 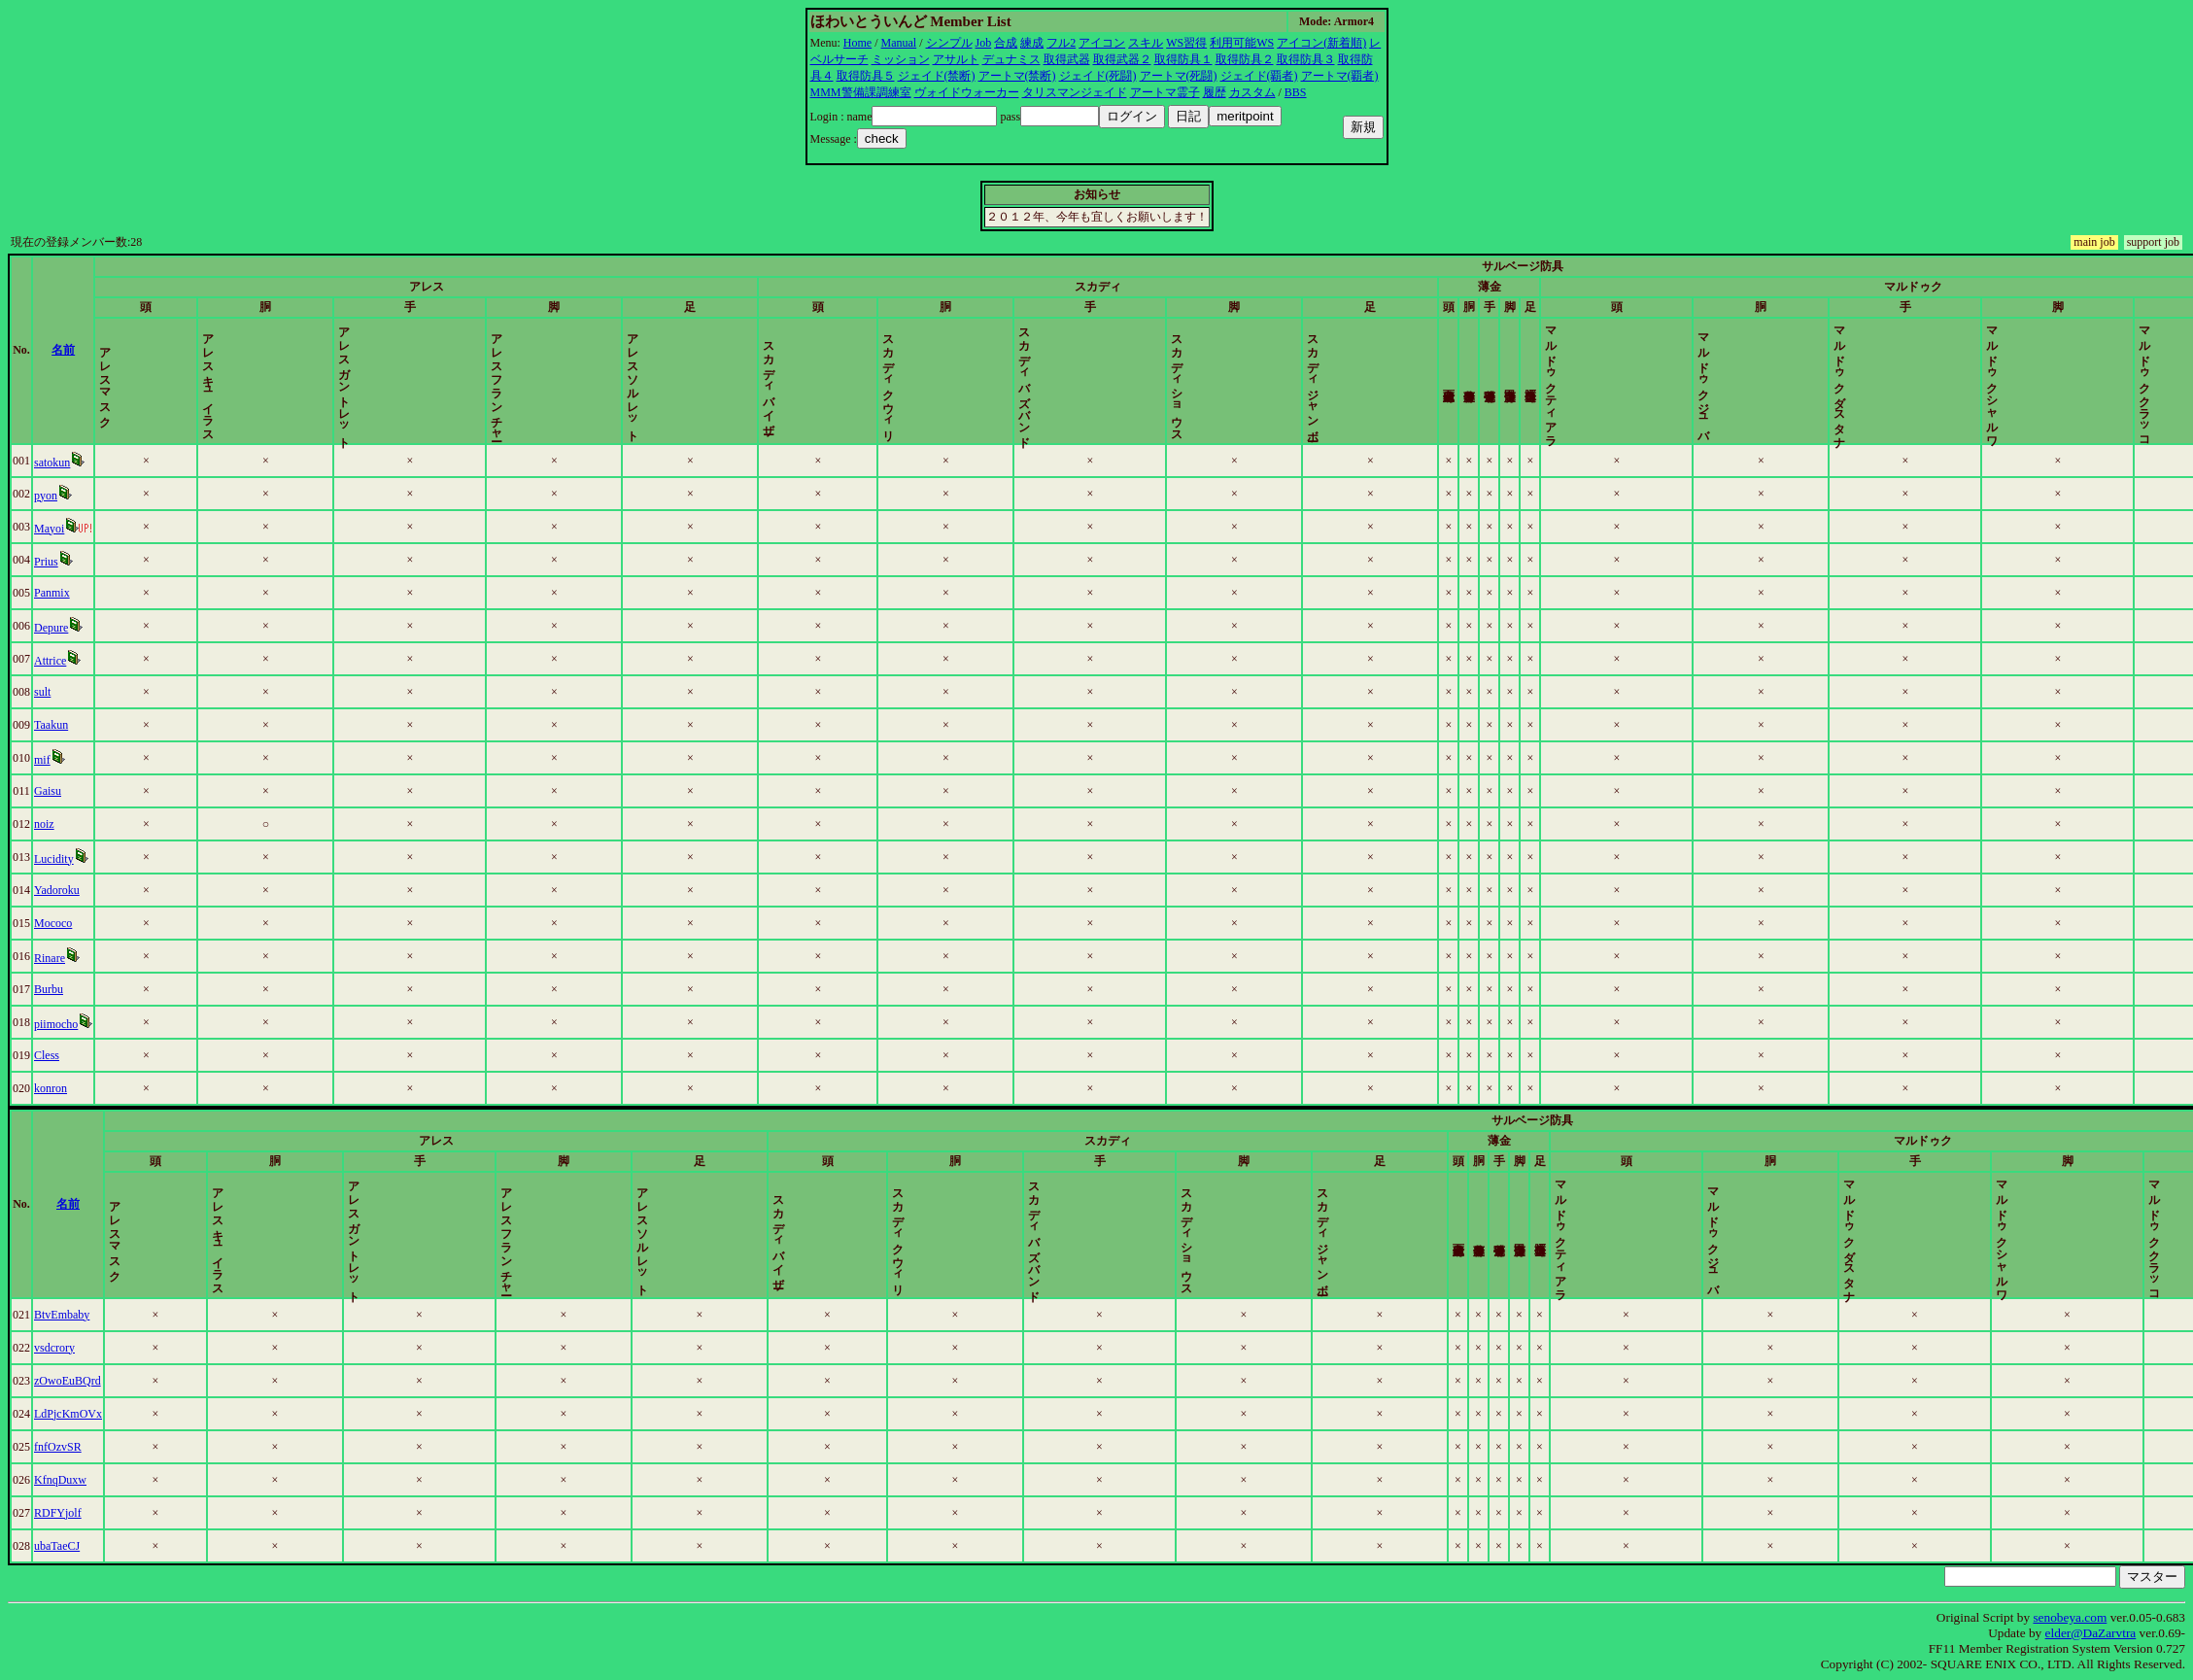 What do you see at coordinates (50, 661) in the screenshot?
I see `Attrice` at bounding box center [50, 661].